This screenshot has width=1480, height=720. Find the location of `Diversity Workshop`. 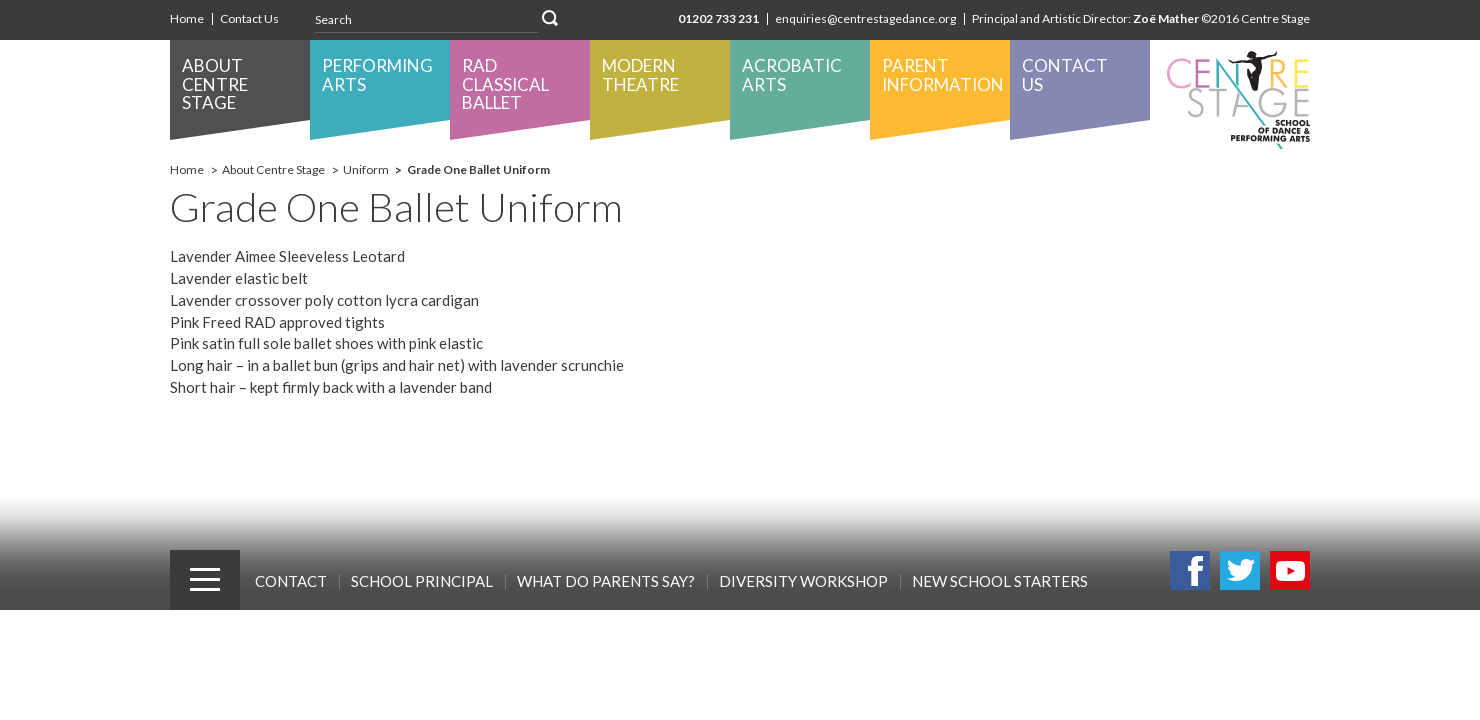

Diversity Workshop is located at coordinates (803, 581).